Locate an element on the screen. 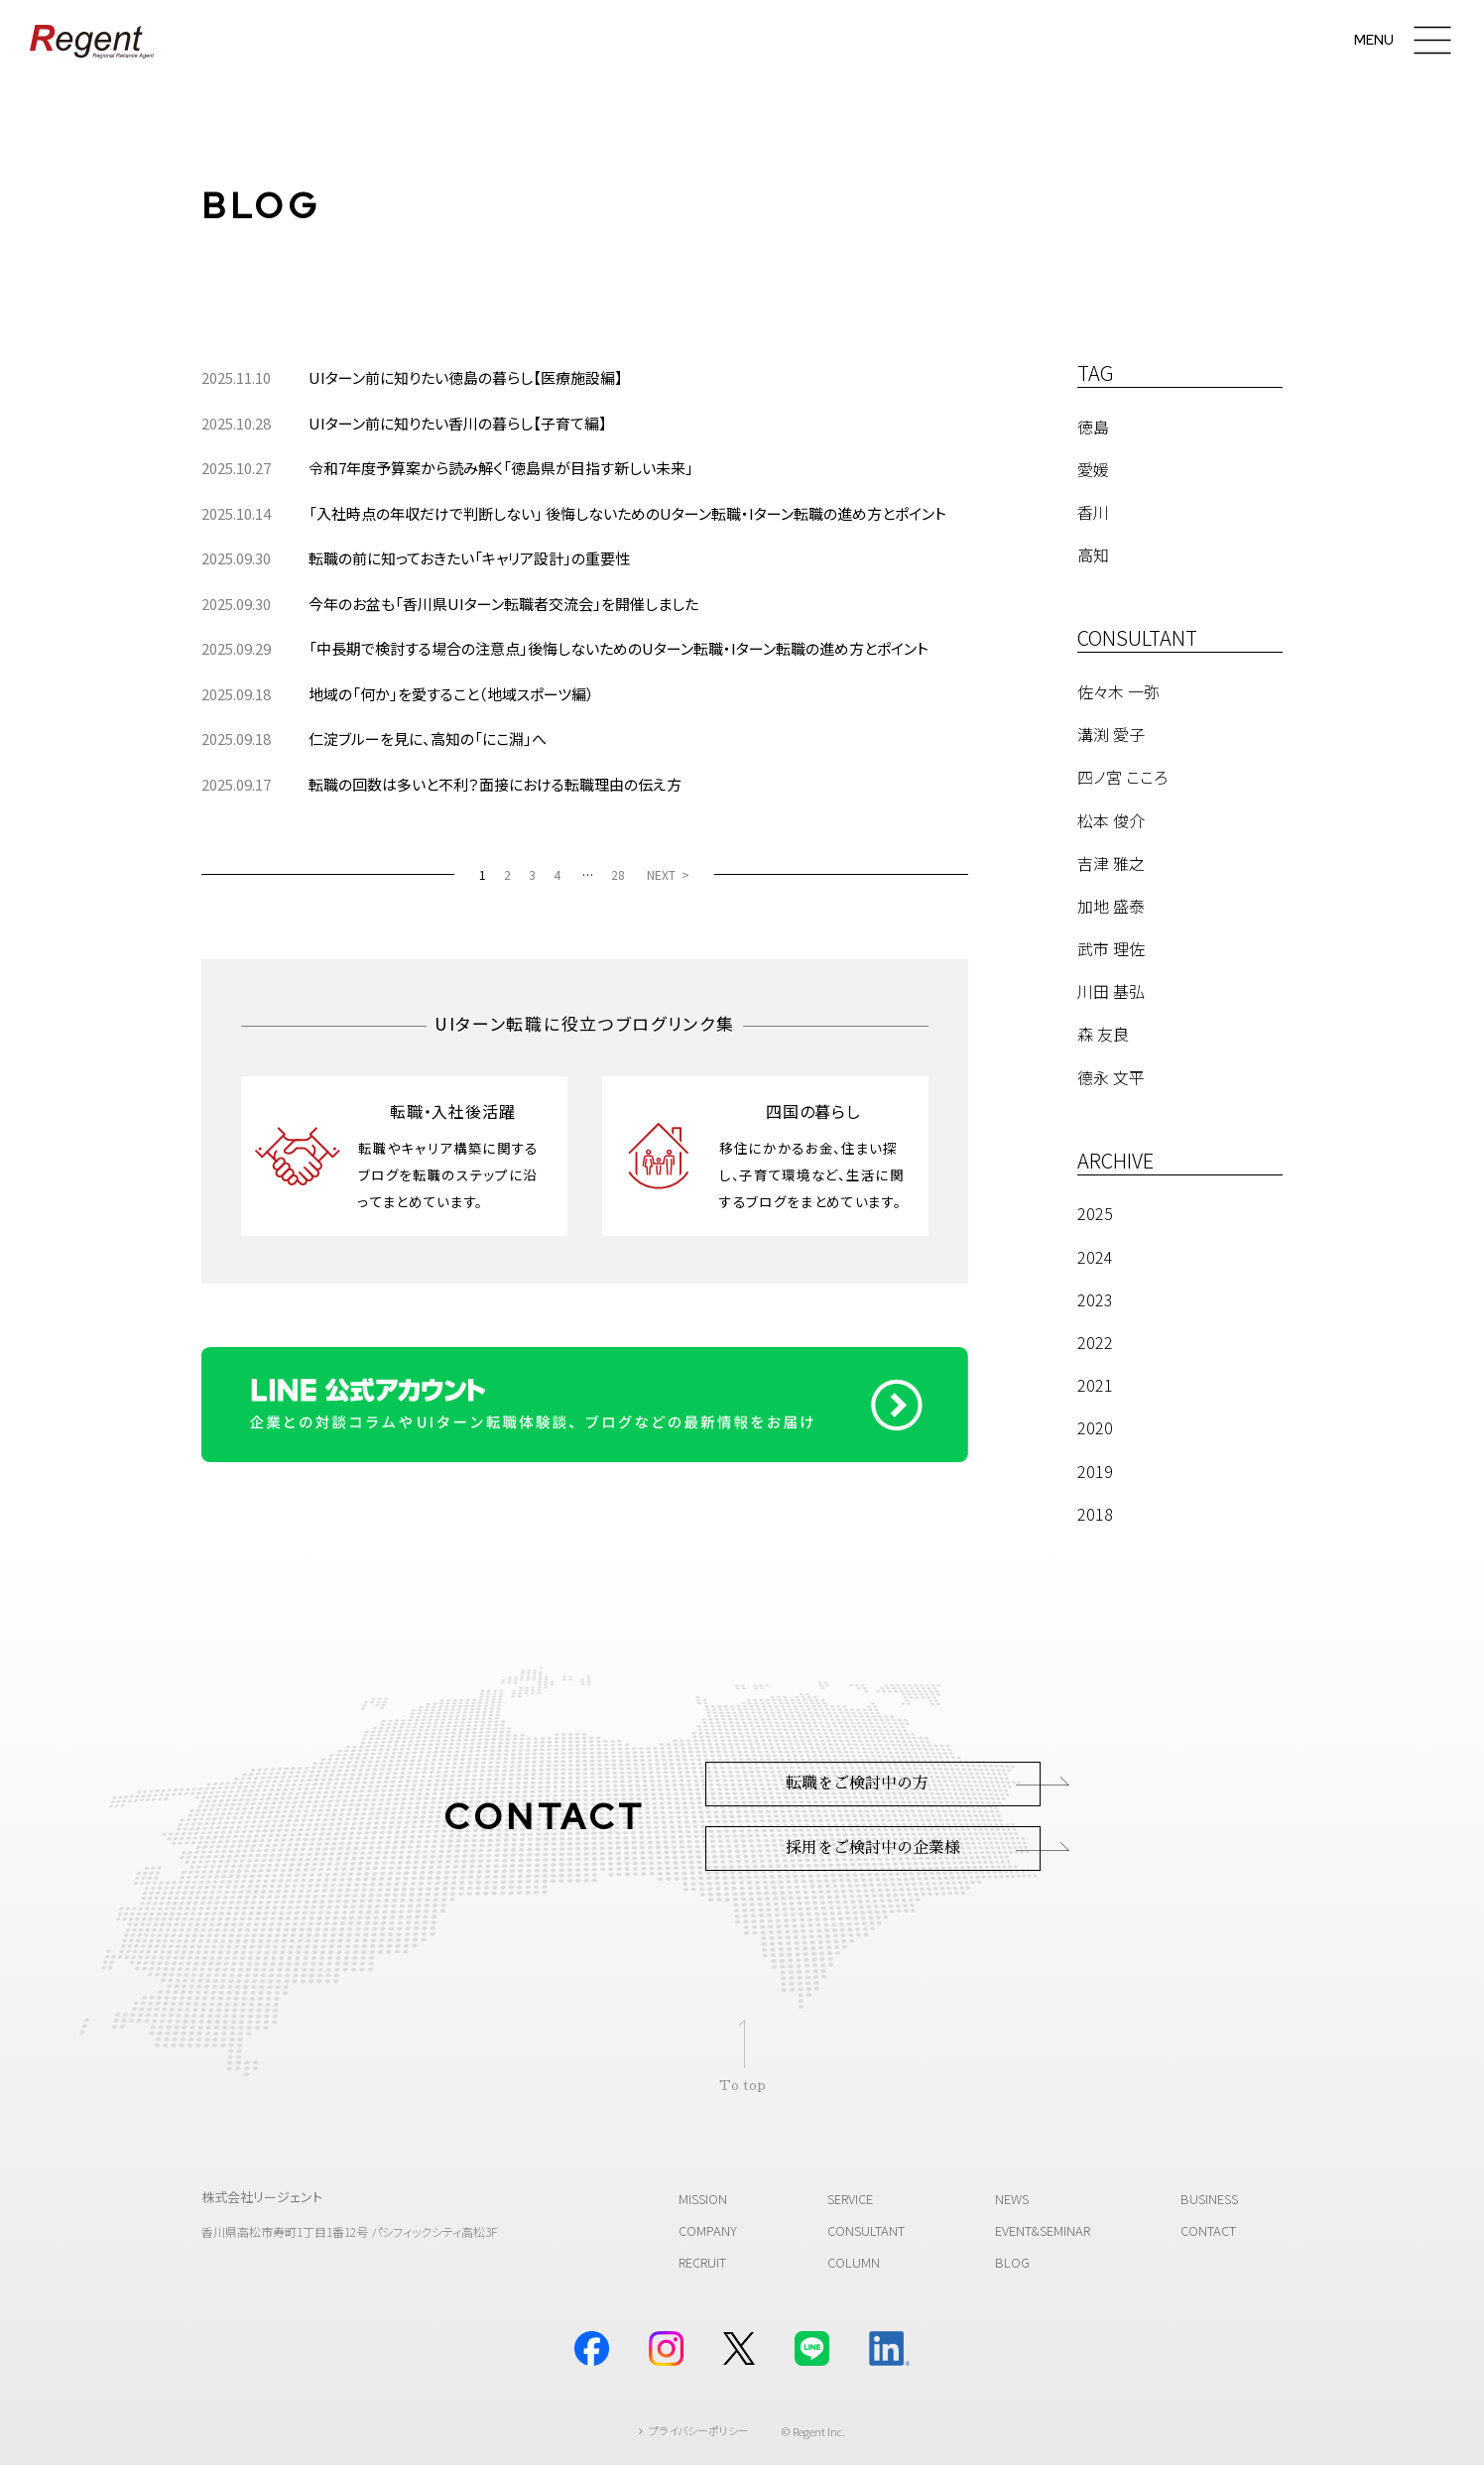 This screenshot has width=1484, height=2465. RECRUIT is located at coordinates (702, 2262).